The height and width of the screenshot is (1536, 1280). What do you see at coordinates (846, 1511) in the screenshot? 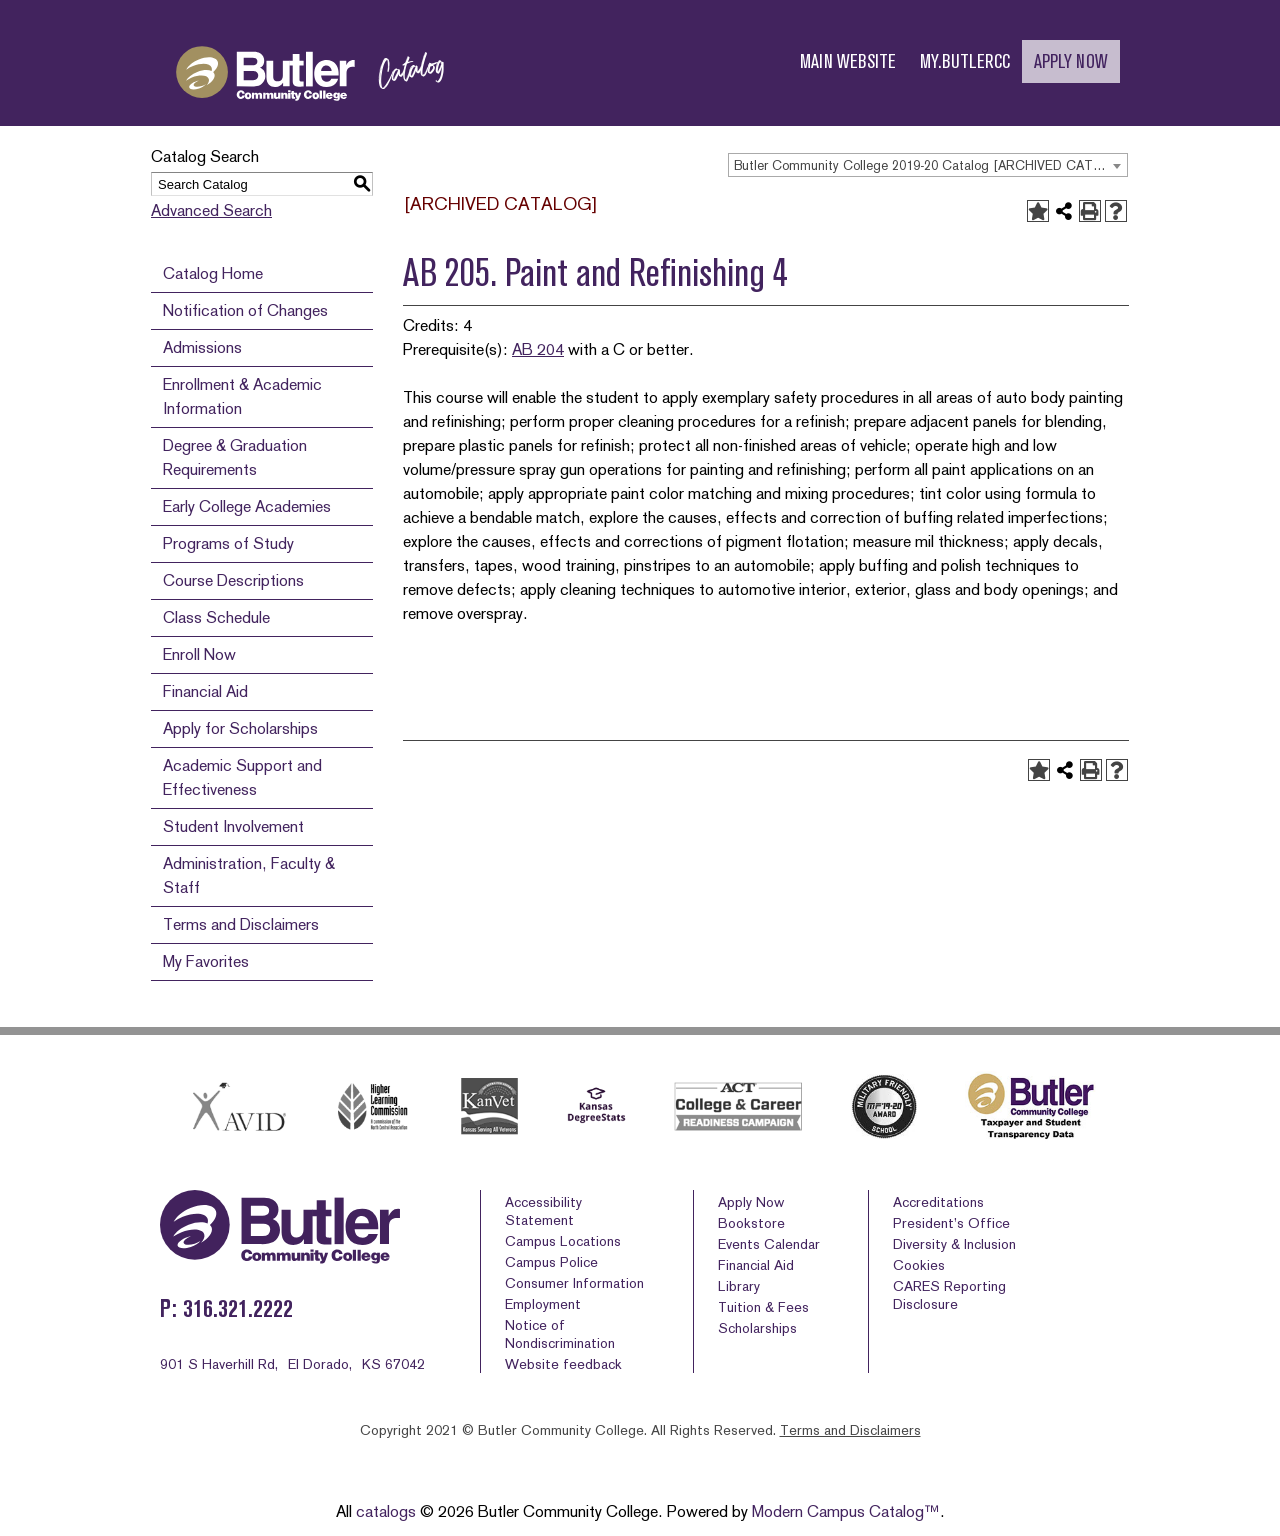
I see `Modern Campus Catalog™` at bounding box center [846, 1511].